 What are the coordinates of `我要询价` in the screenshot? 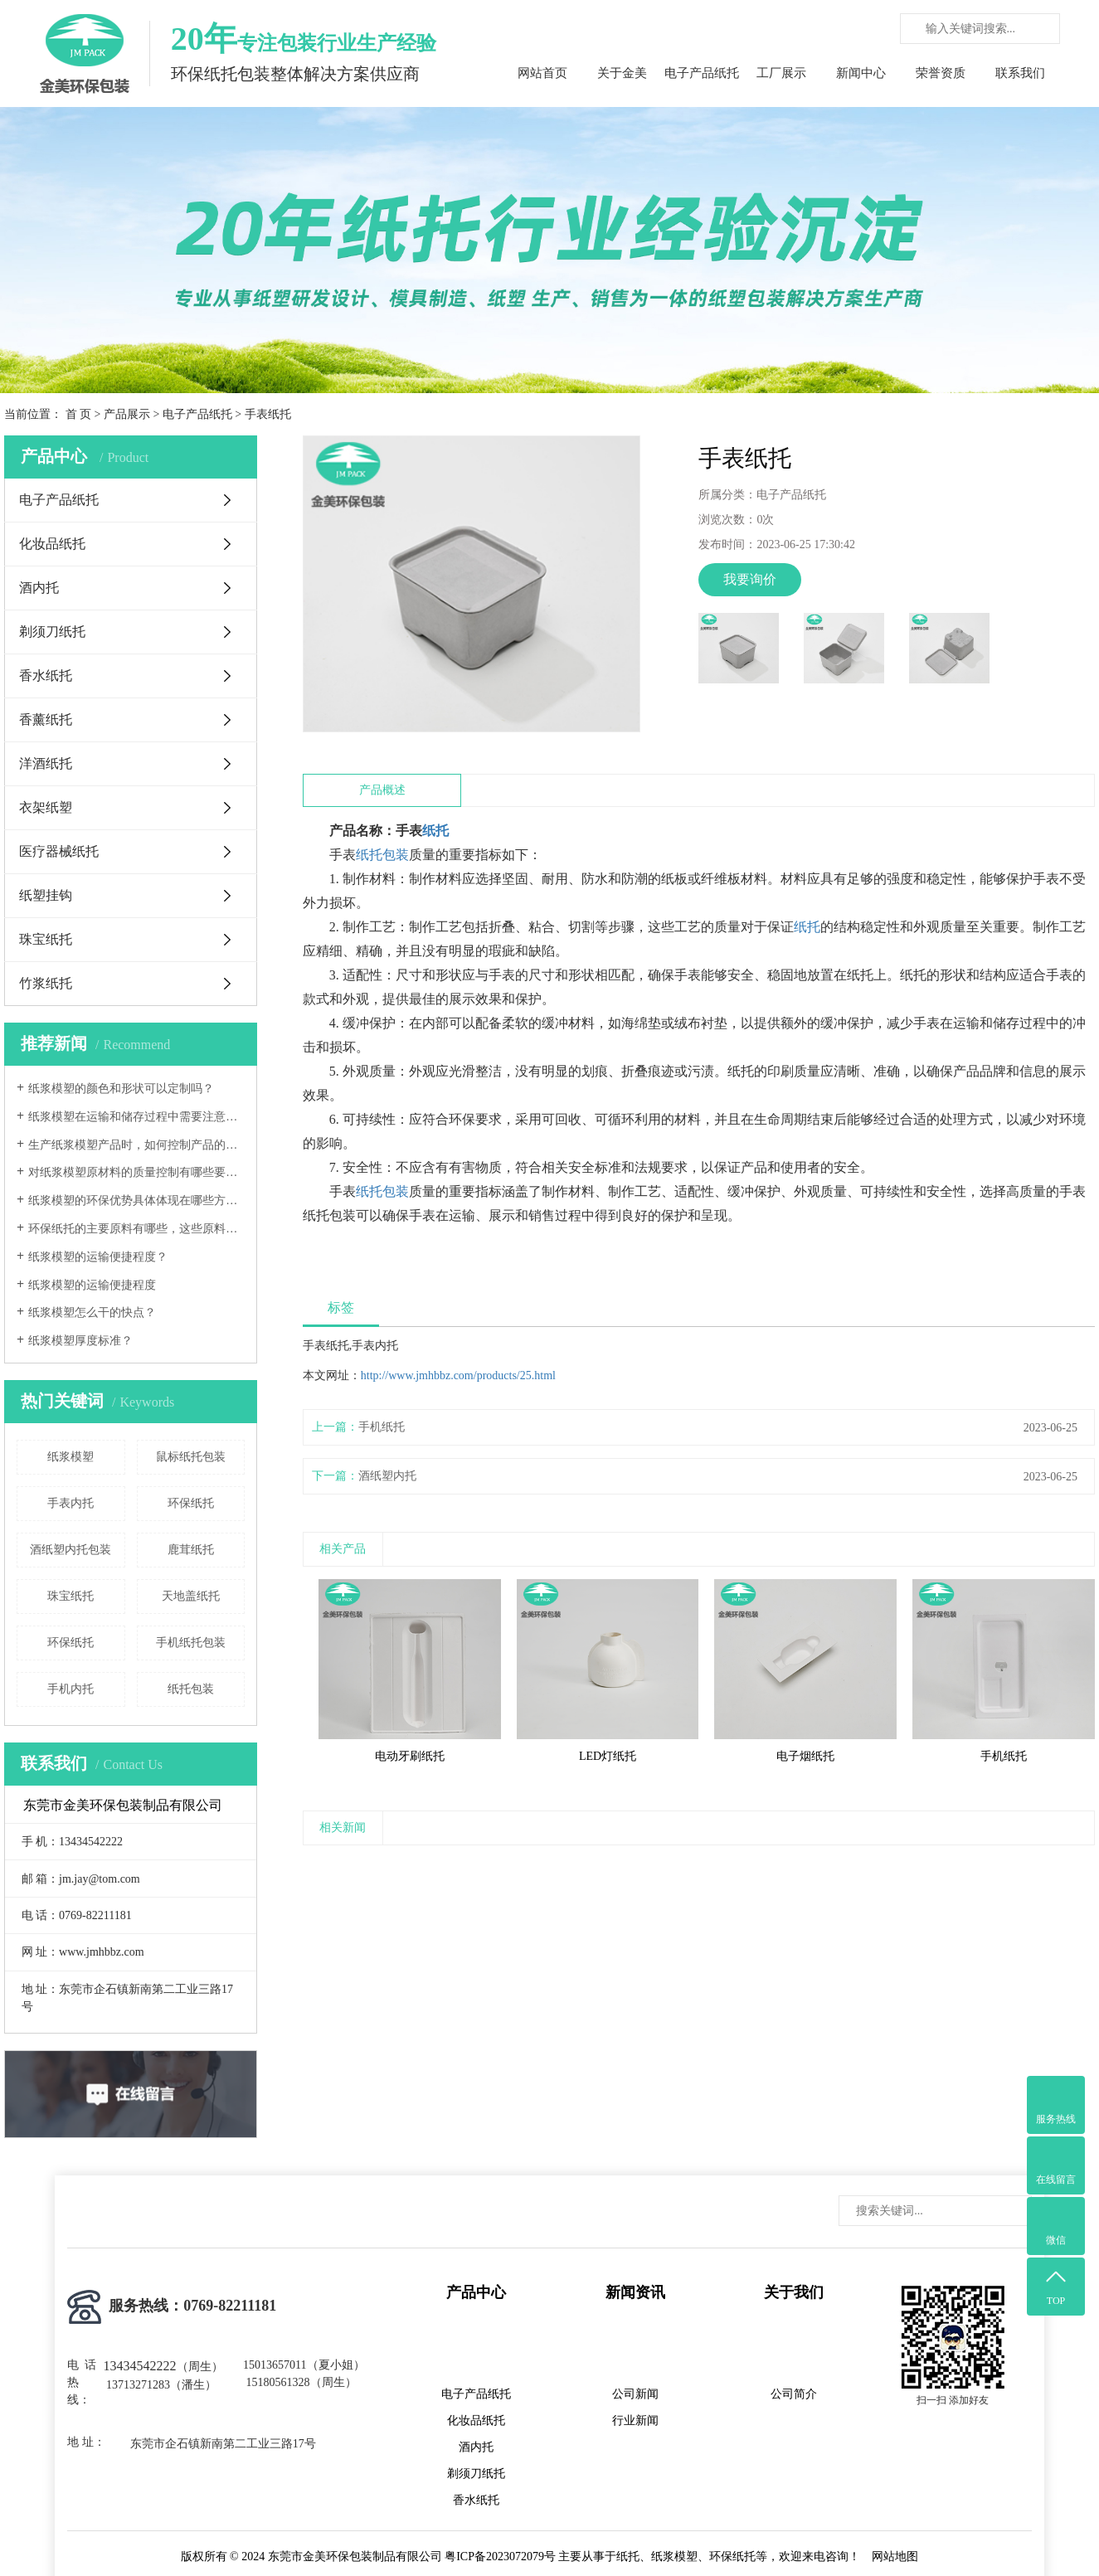 It's located at (749, 579).